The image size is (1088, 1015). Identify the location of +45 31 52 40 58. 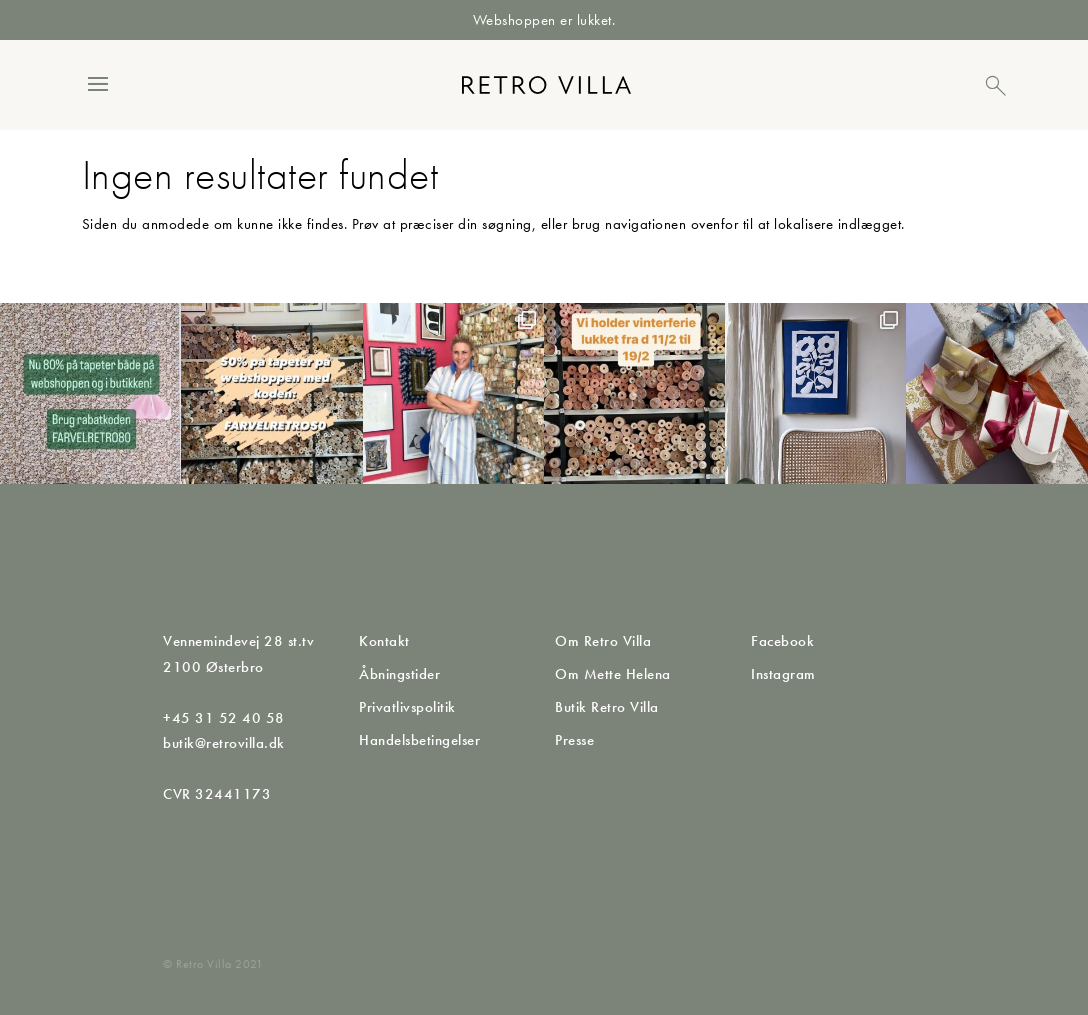
(224, 718).